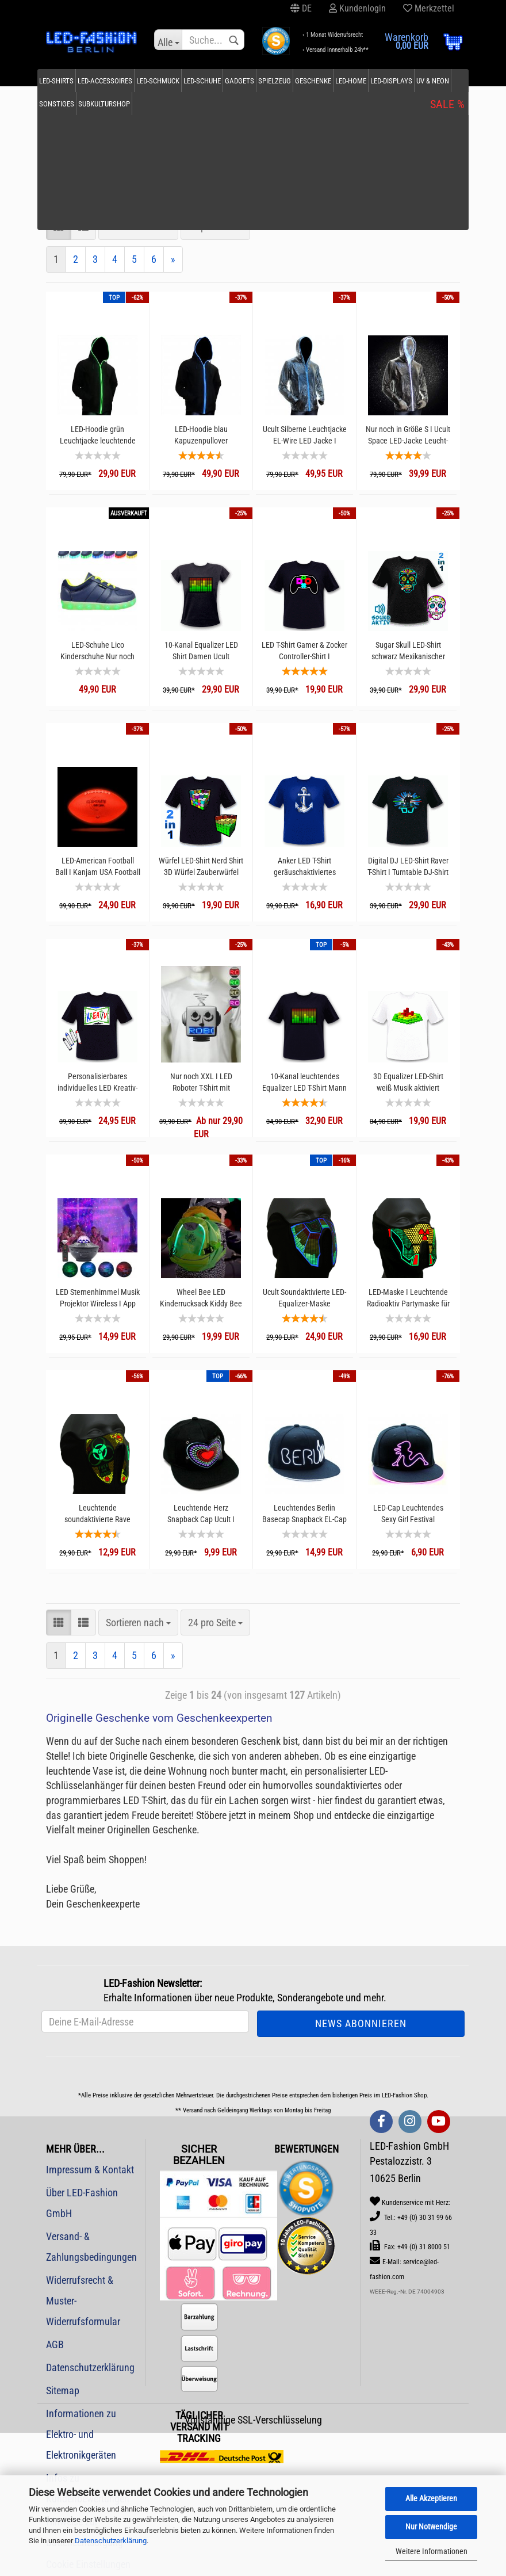 The image size is (506, 2576). I want to click on 10-Kanal Equalizer LED Shirt Damen Ucult, so click(201, 650).